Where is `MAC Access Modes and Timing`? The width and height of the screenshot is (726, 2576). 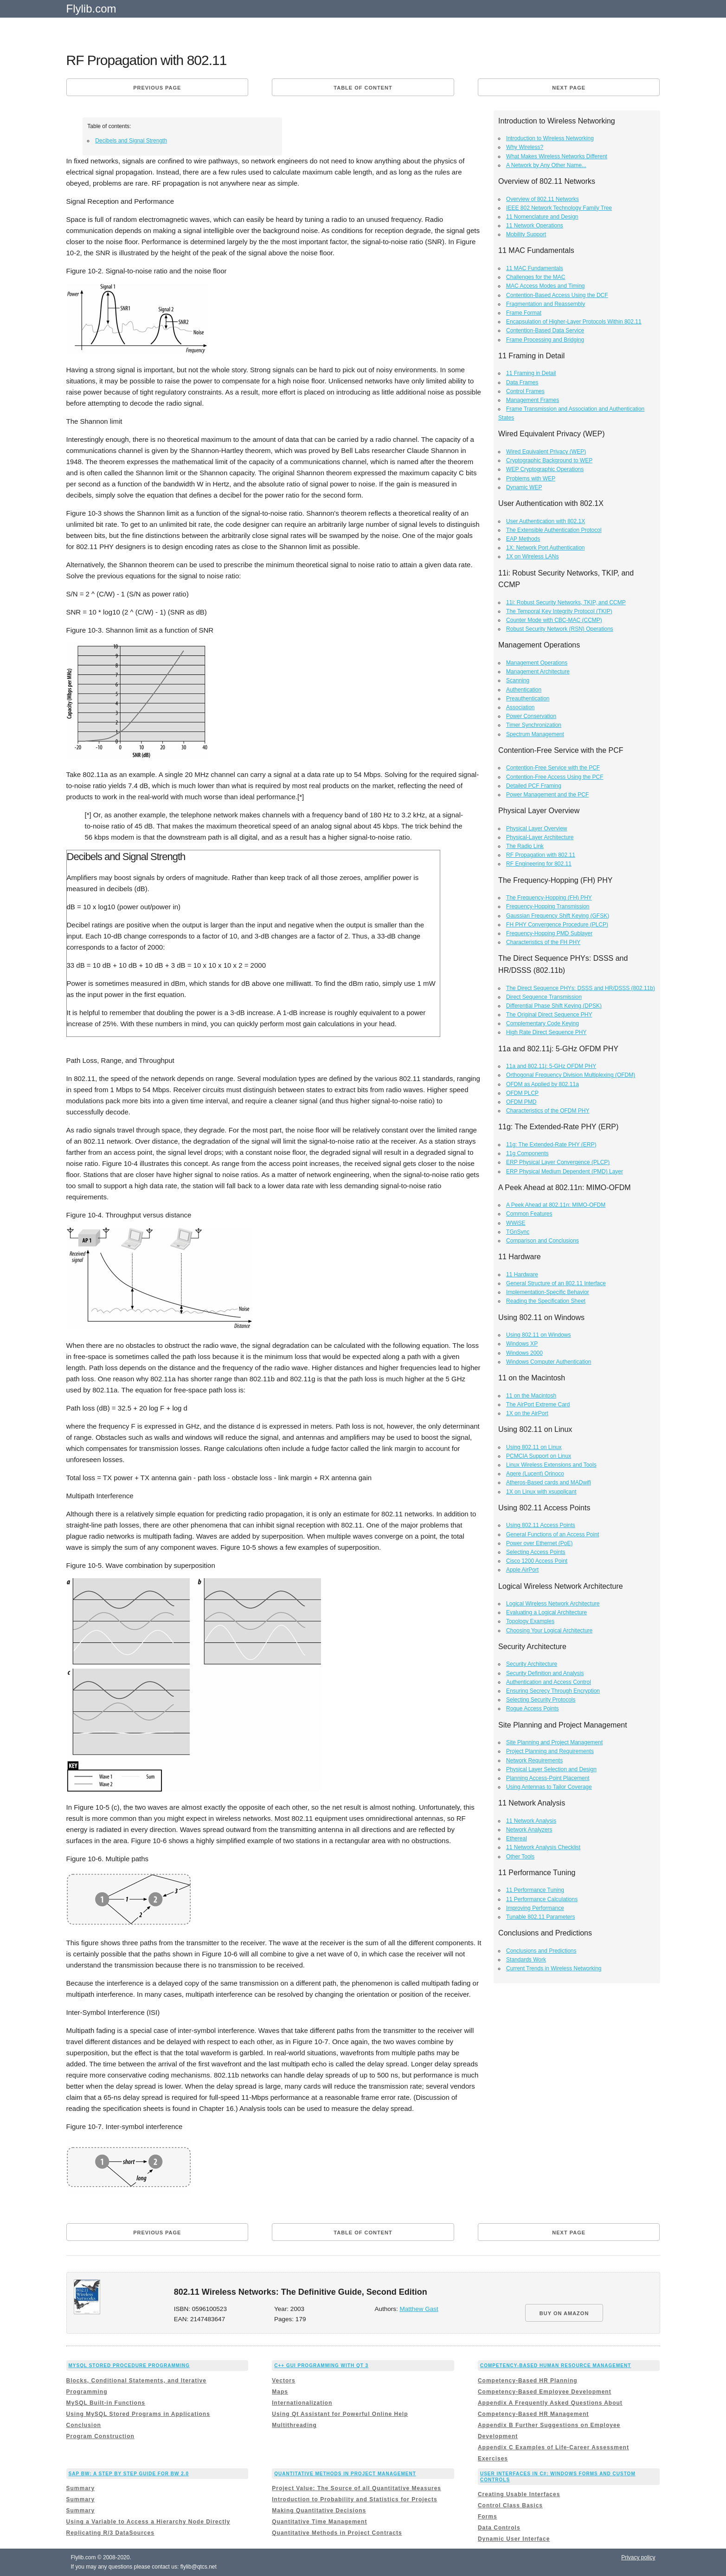 MAC Access Modes and Timing is located at coordinates (545, 286).